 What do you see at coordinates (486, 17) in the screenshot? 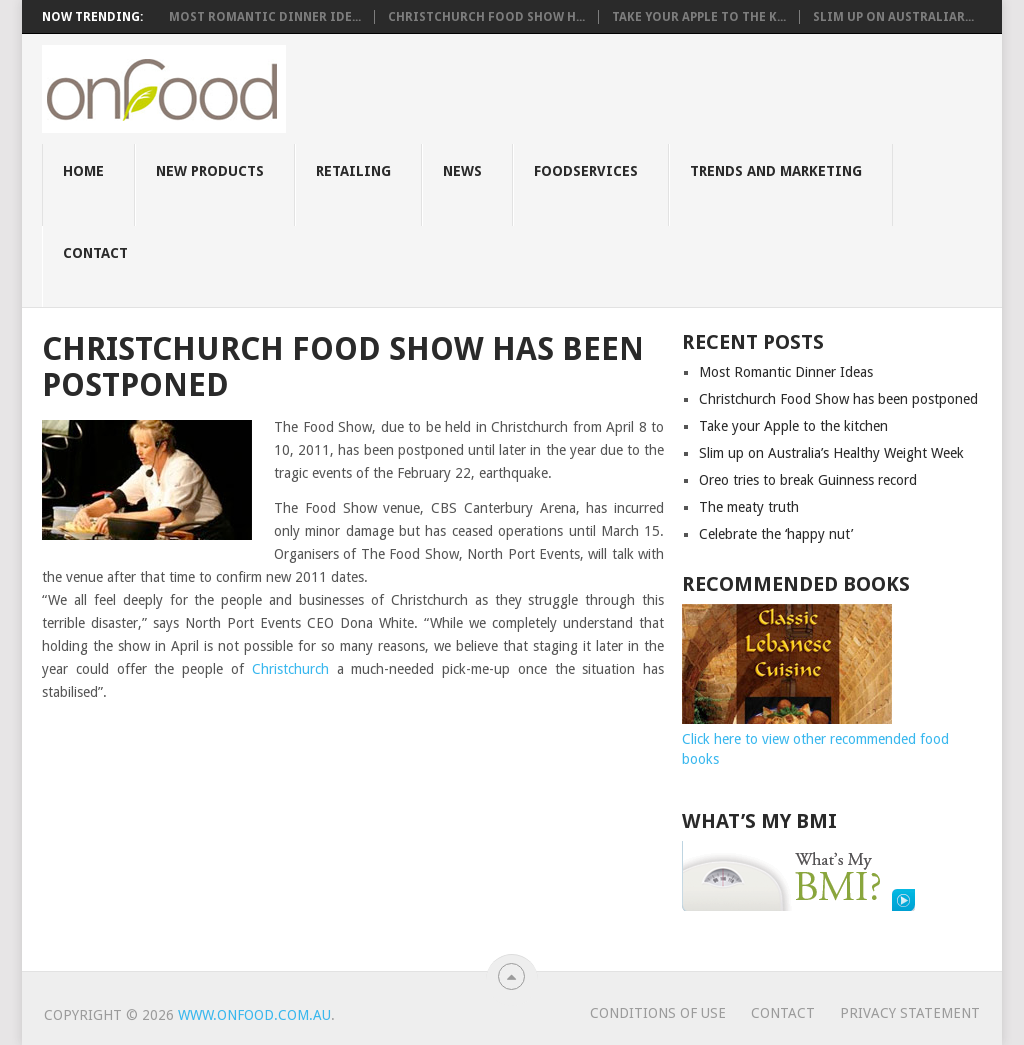
I see `Christchurch Food Show h...` at bounding box center [486, 17].